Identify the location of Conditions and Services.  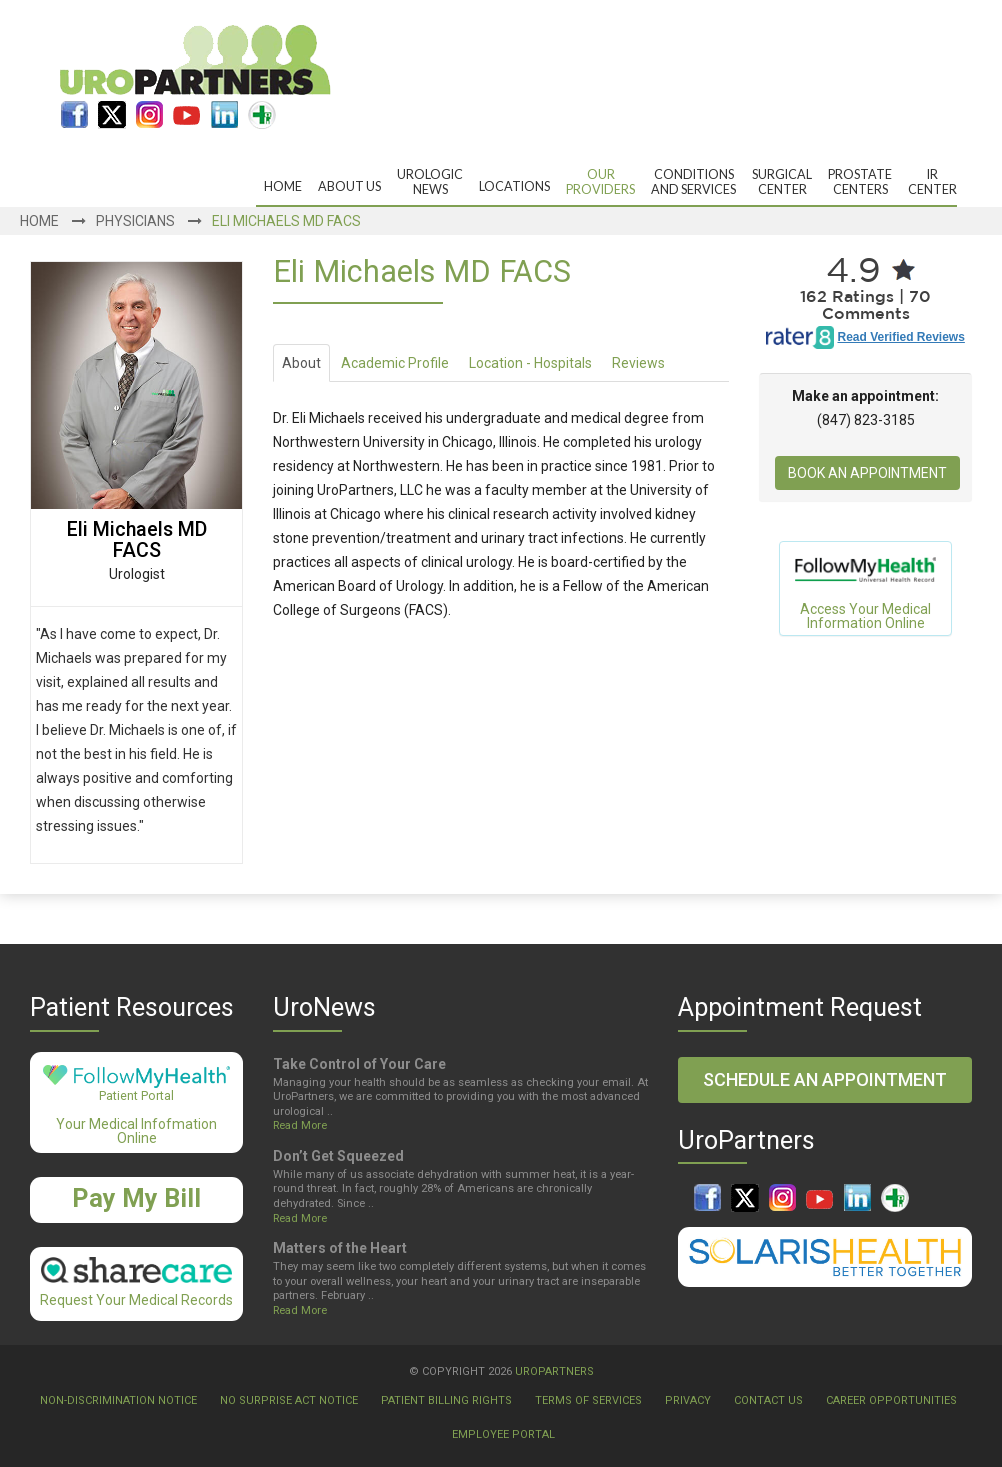
(693, 182).